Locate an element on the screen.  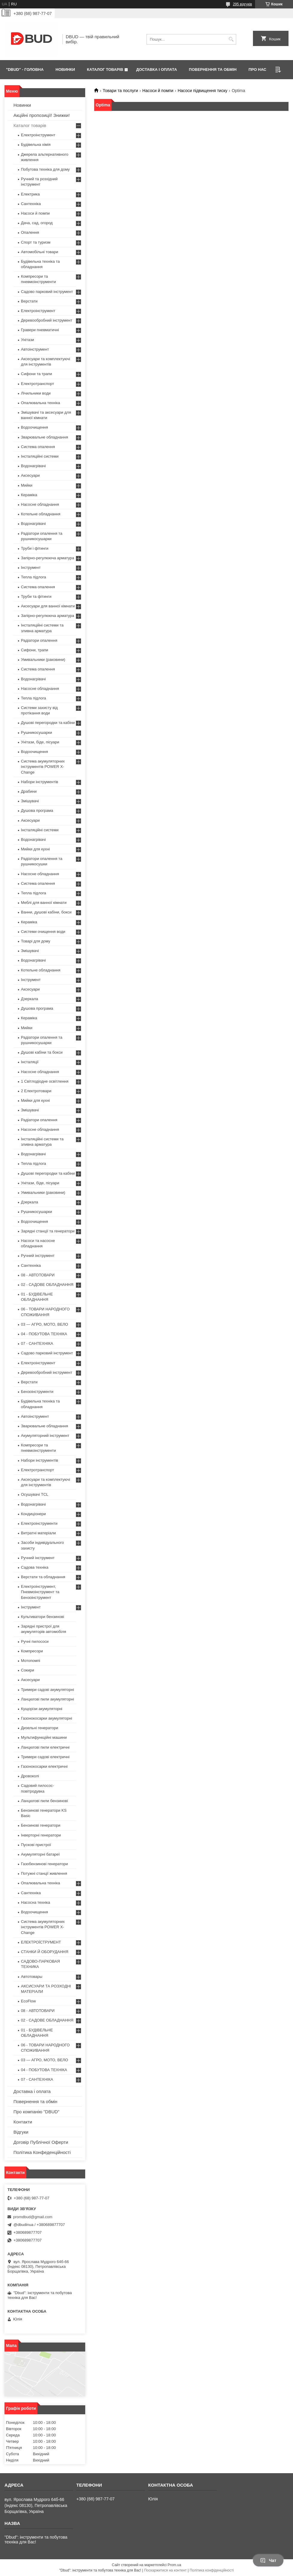
Ванни, душові кабіни, бокси is located at coordinates (46, 912).